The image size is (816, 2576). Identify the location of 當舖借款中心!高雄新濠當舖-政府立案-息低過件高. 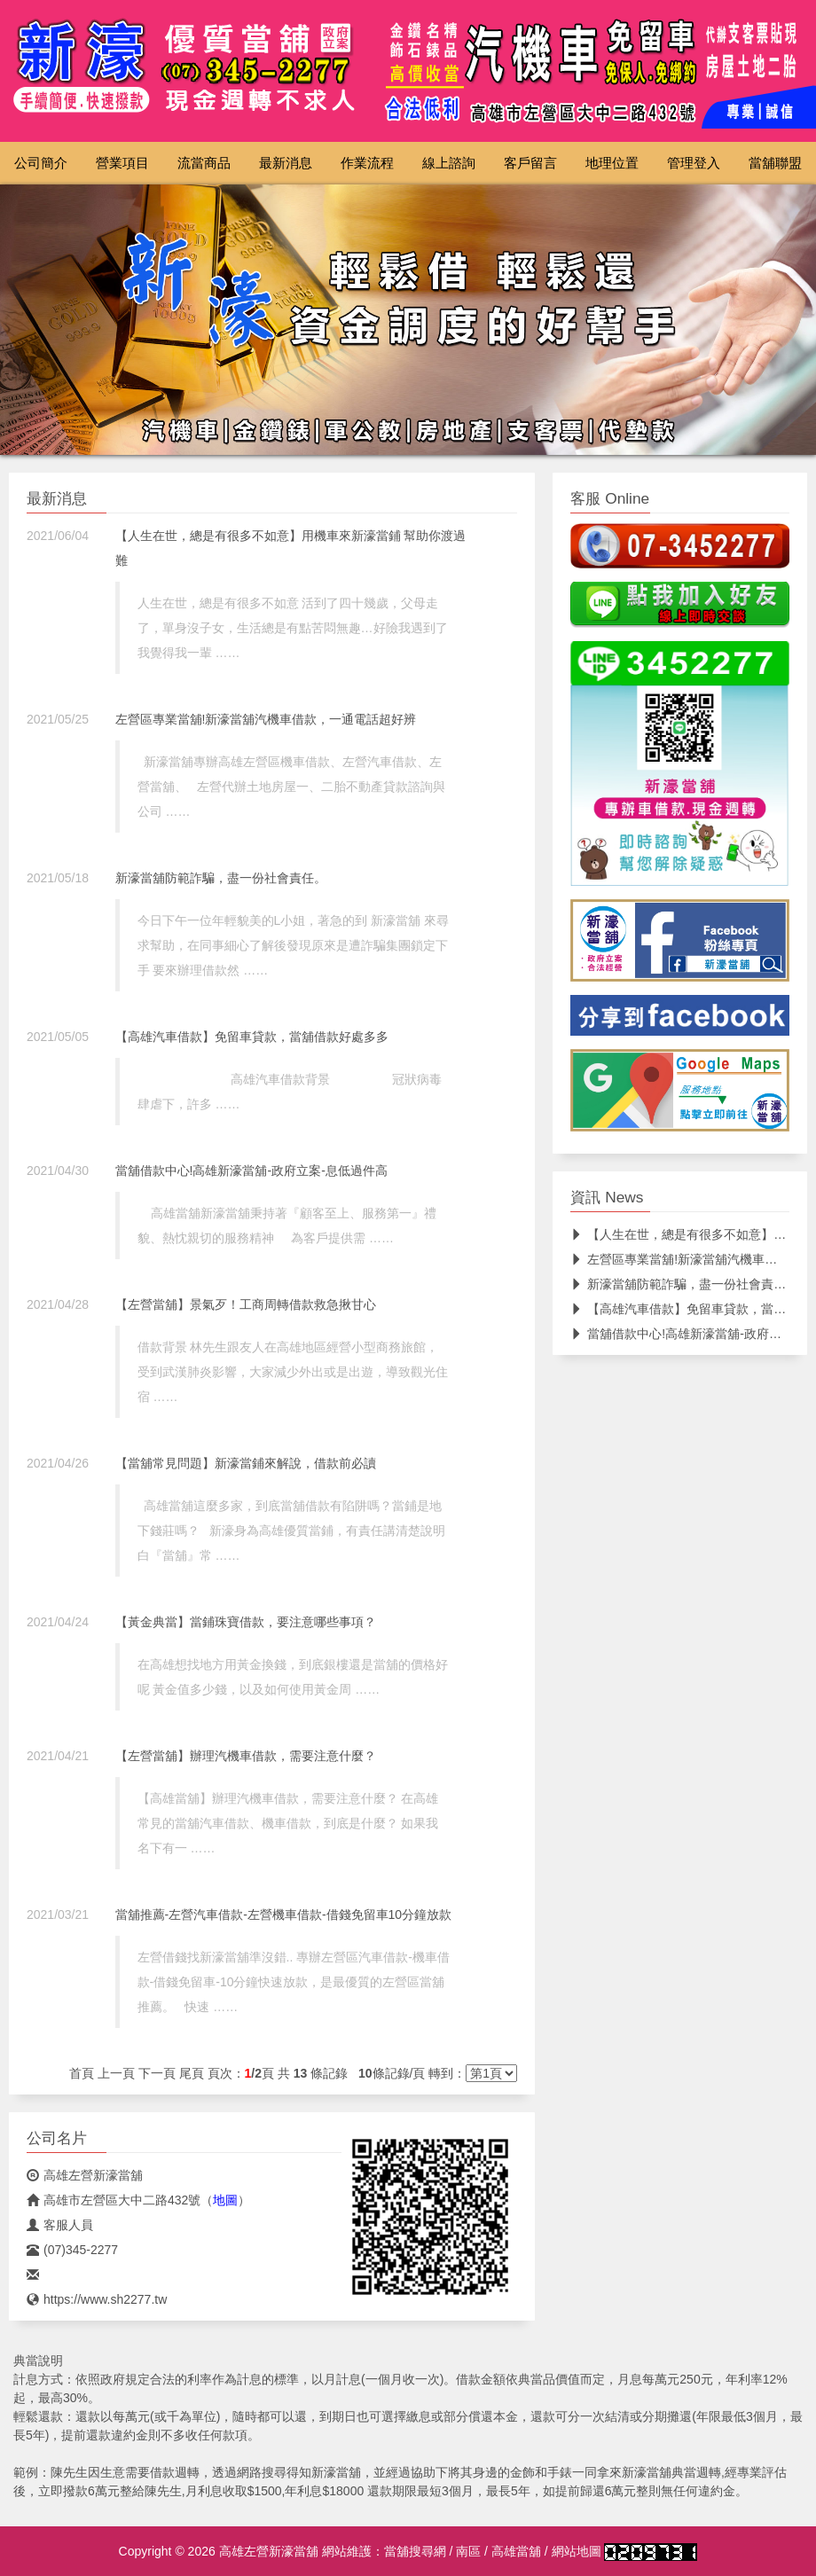
(251, 1170).